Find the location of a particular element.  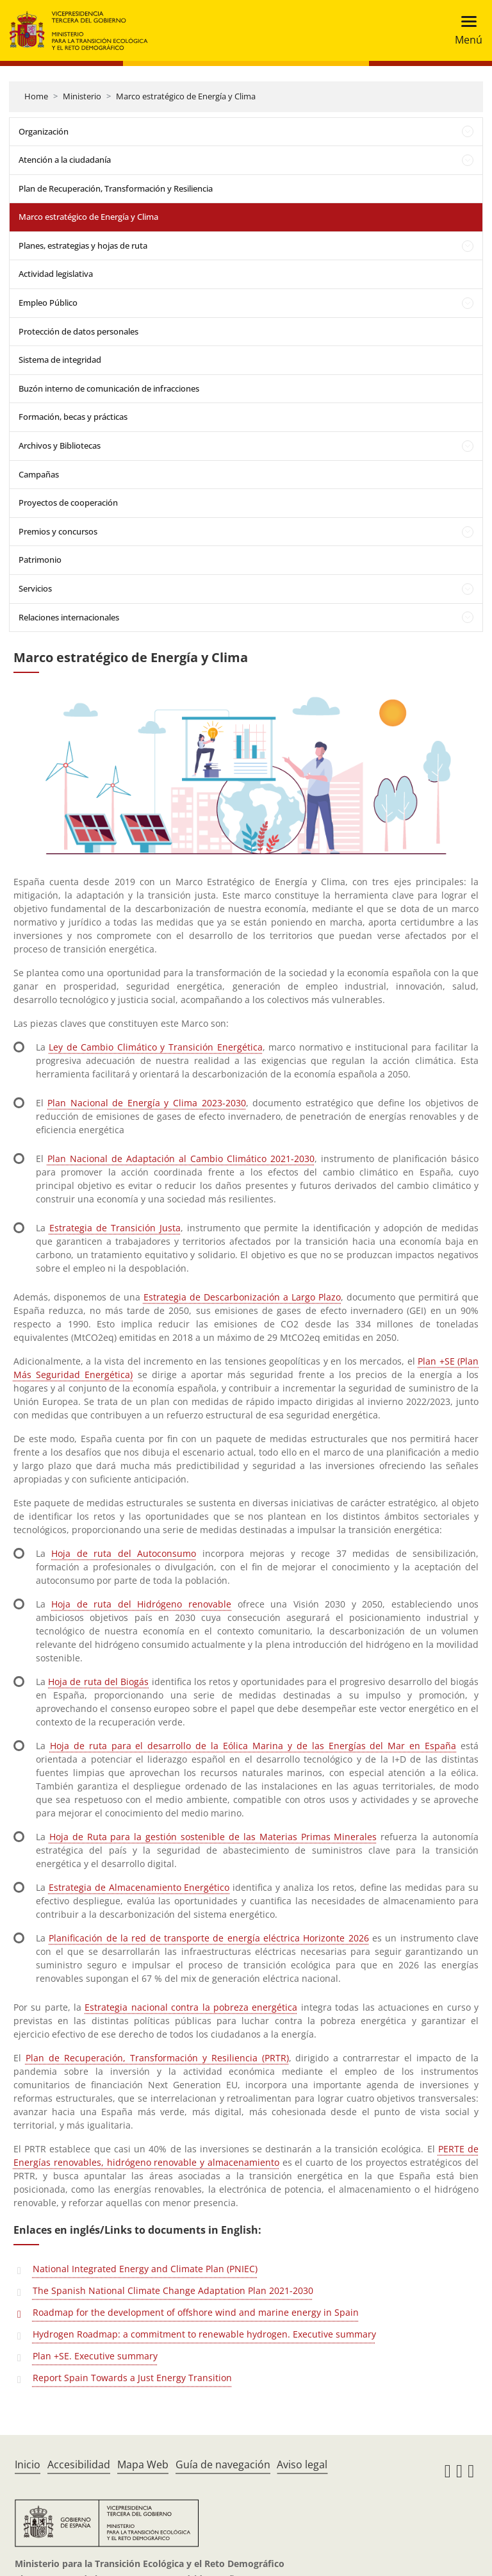

Home is located at coordinates (36, 96).